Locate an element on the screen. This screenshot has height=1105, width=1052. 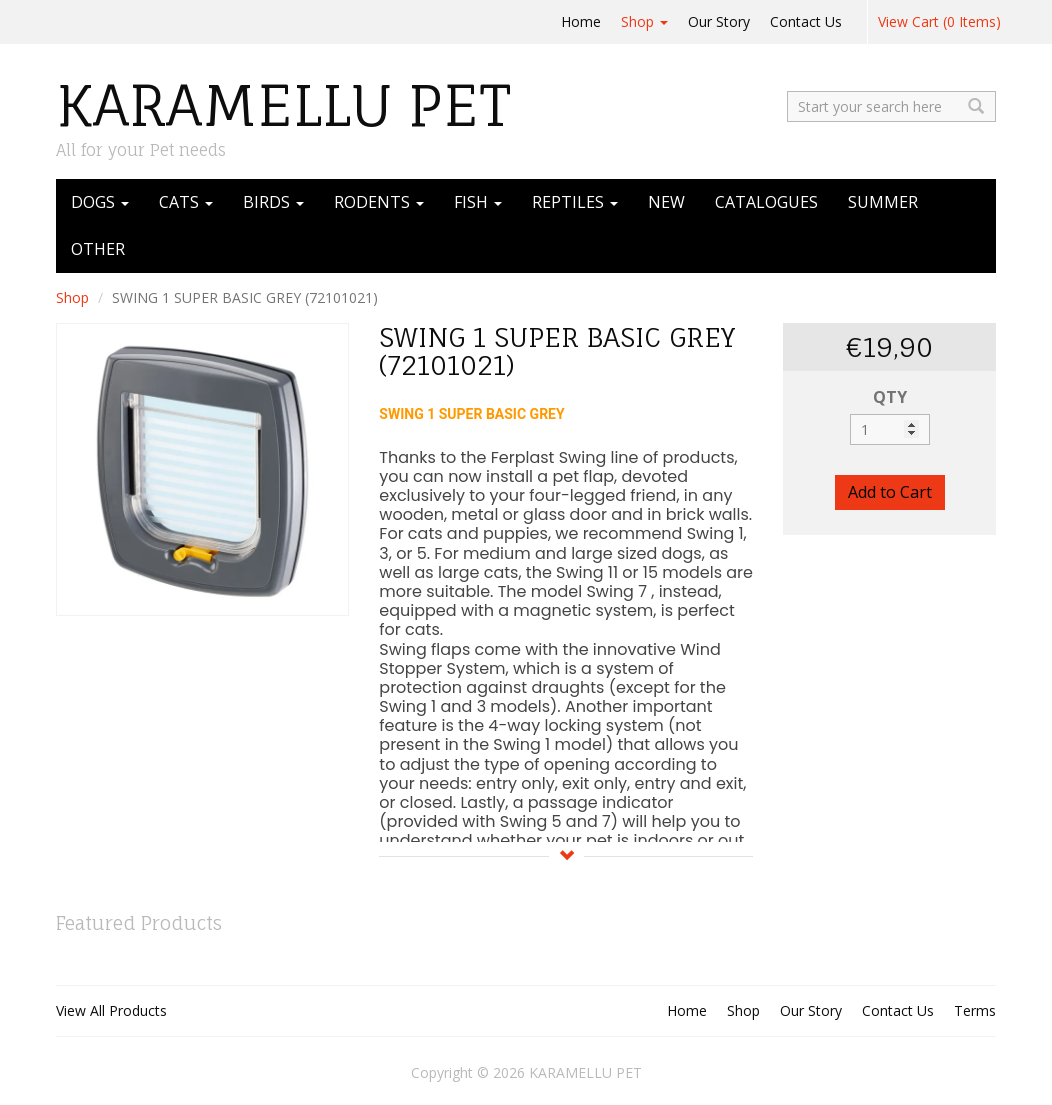
Our Story is located at coordinates (719, 21).